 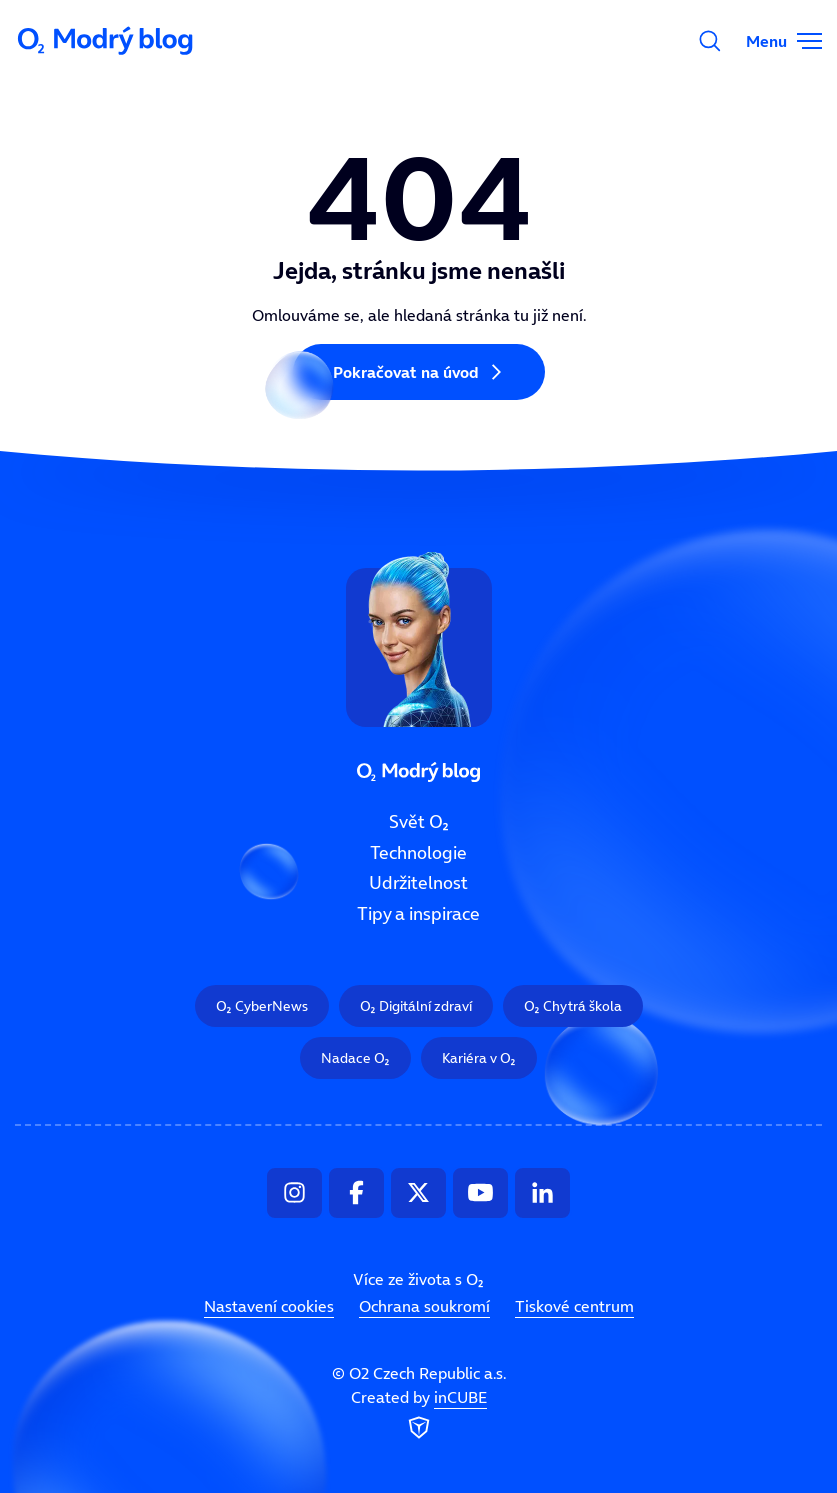 I want to click on Ochrana soukromí, so click(x=424, y=1306).